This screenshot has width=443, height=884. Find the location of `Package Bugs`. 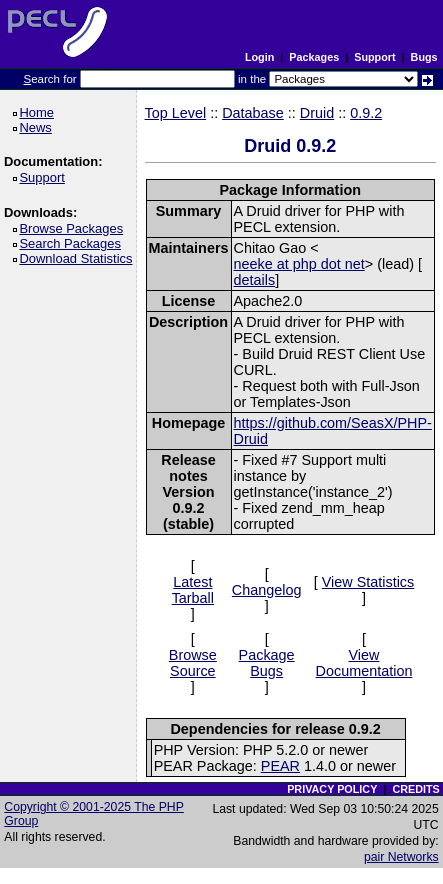

Package Bugs is located at coordinates (267, 663).